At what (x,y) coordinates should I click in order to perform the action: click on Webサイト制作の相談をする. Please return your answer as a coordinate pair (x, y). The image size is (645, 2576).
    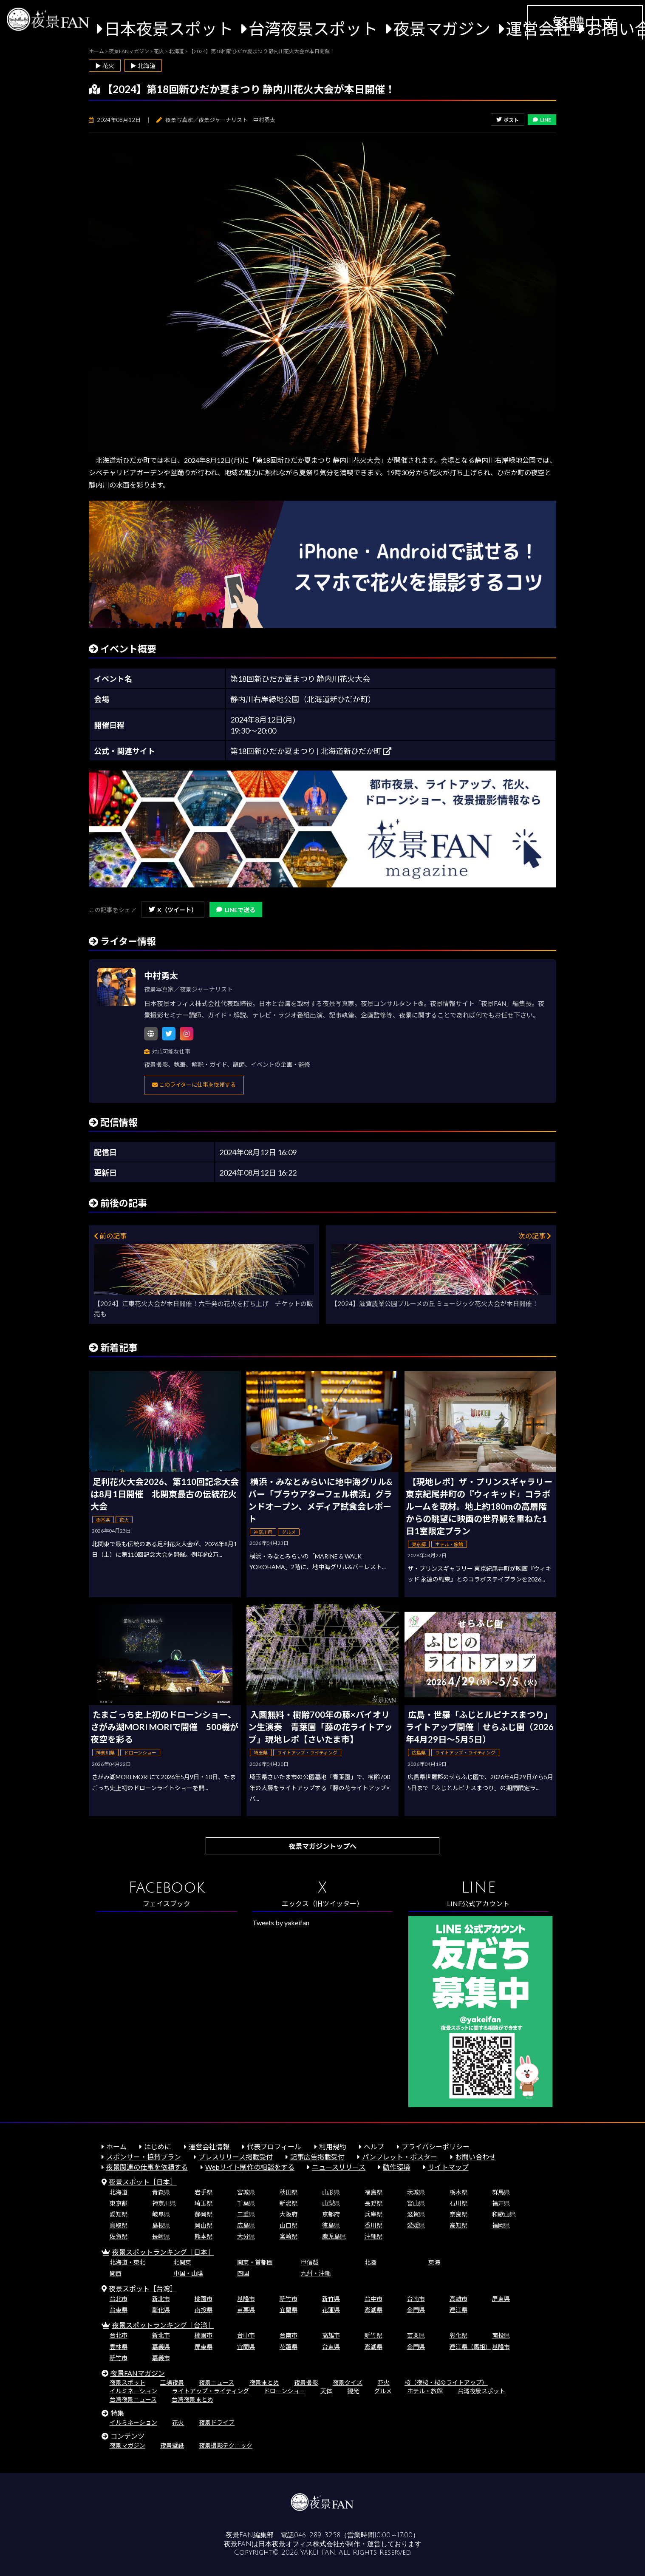
    Looking at the image, I should click on (249, 2167).